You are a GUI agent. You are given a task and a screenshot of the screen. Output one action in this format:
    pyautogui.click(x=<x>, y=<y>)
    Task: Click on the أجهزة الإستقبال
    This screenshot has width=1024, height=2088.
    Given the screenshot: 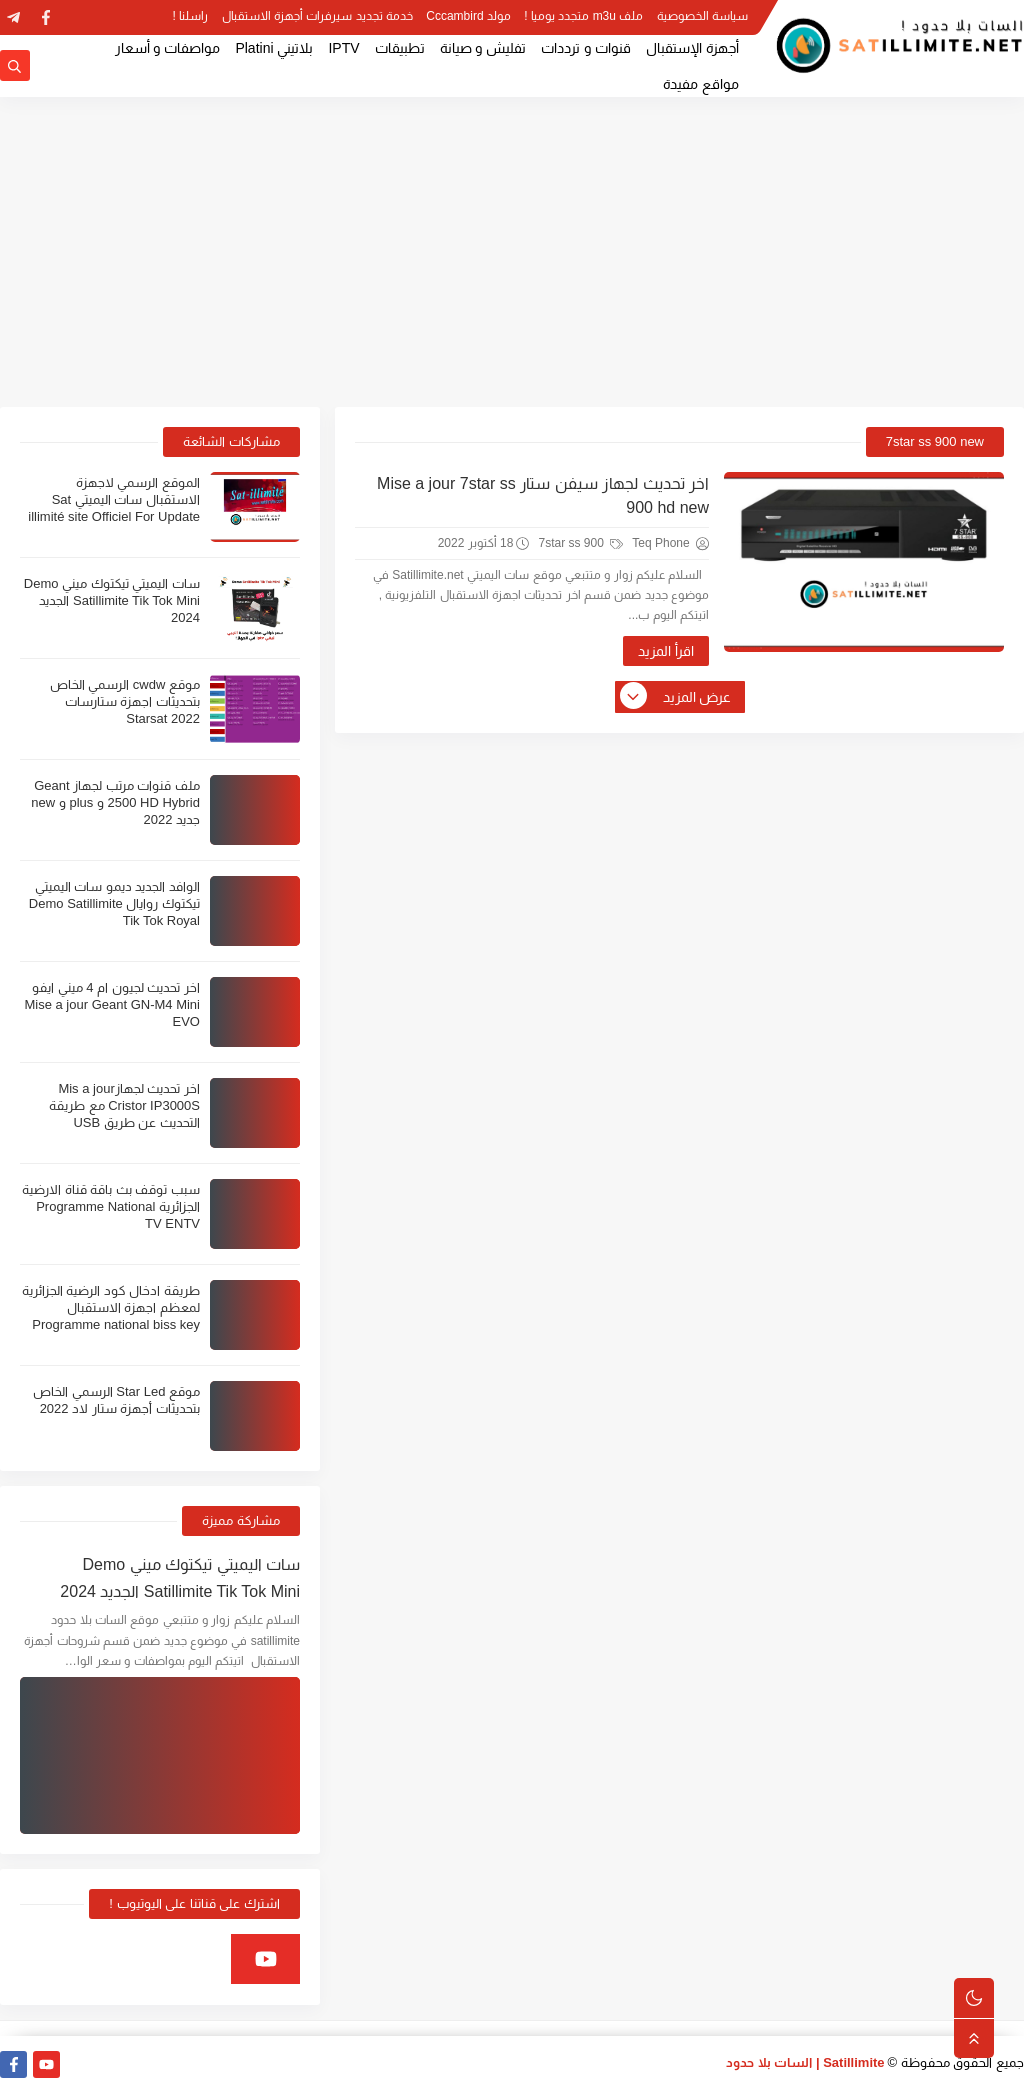 What is the action you would take?
    pyautogui.click(x=692, y=48)
    